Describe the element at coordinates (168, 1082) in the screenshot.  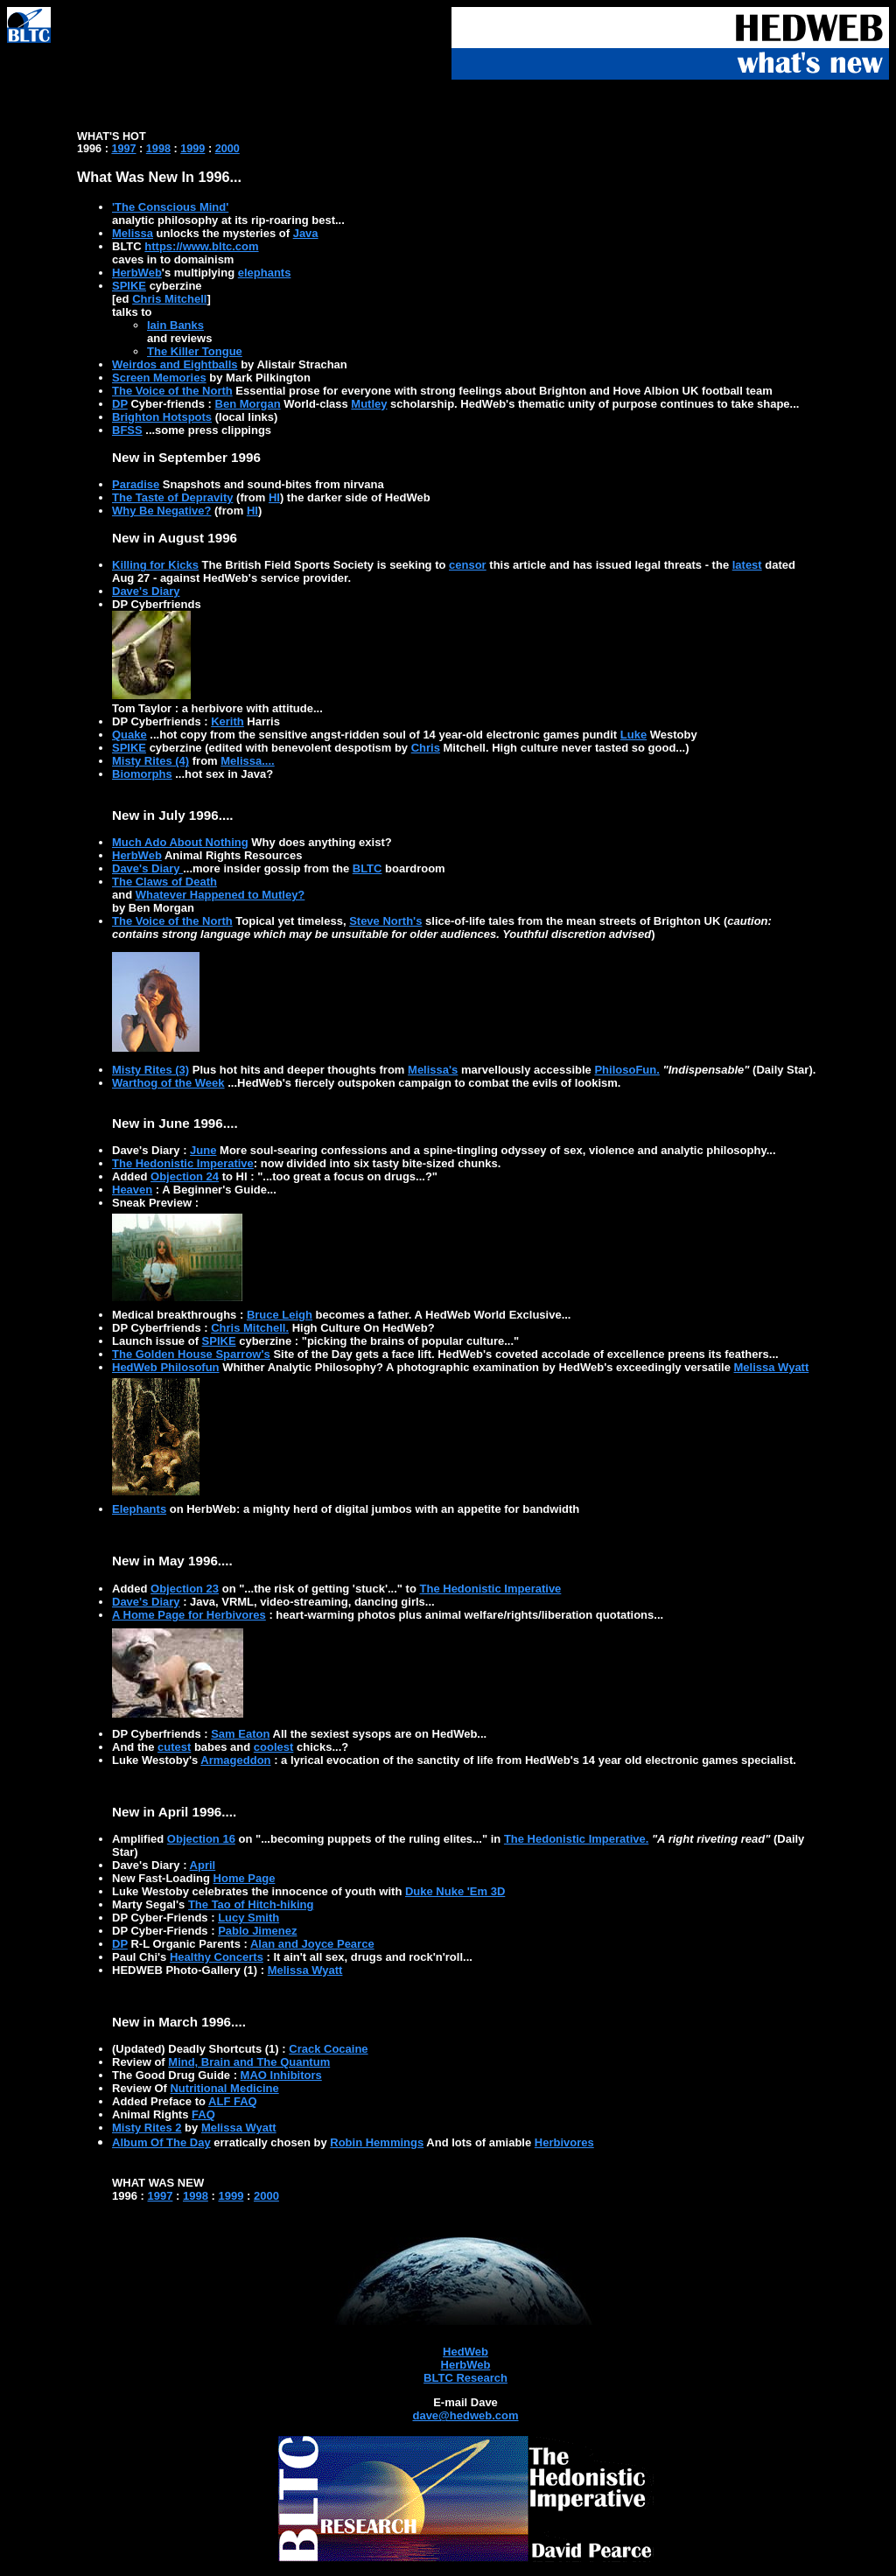
I see `Warthog of the Week` at that location.